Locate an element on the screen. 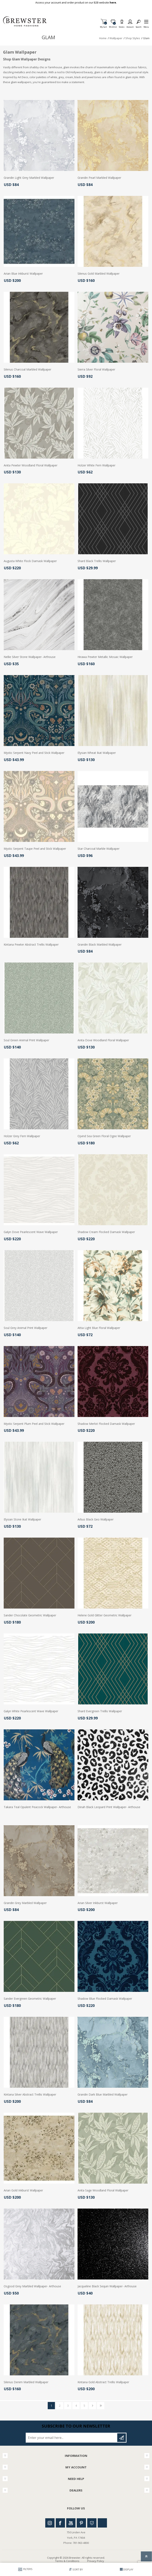 This screenshot has height=2576, width=152. Houzz is located at coordinates (91, 2523).